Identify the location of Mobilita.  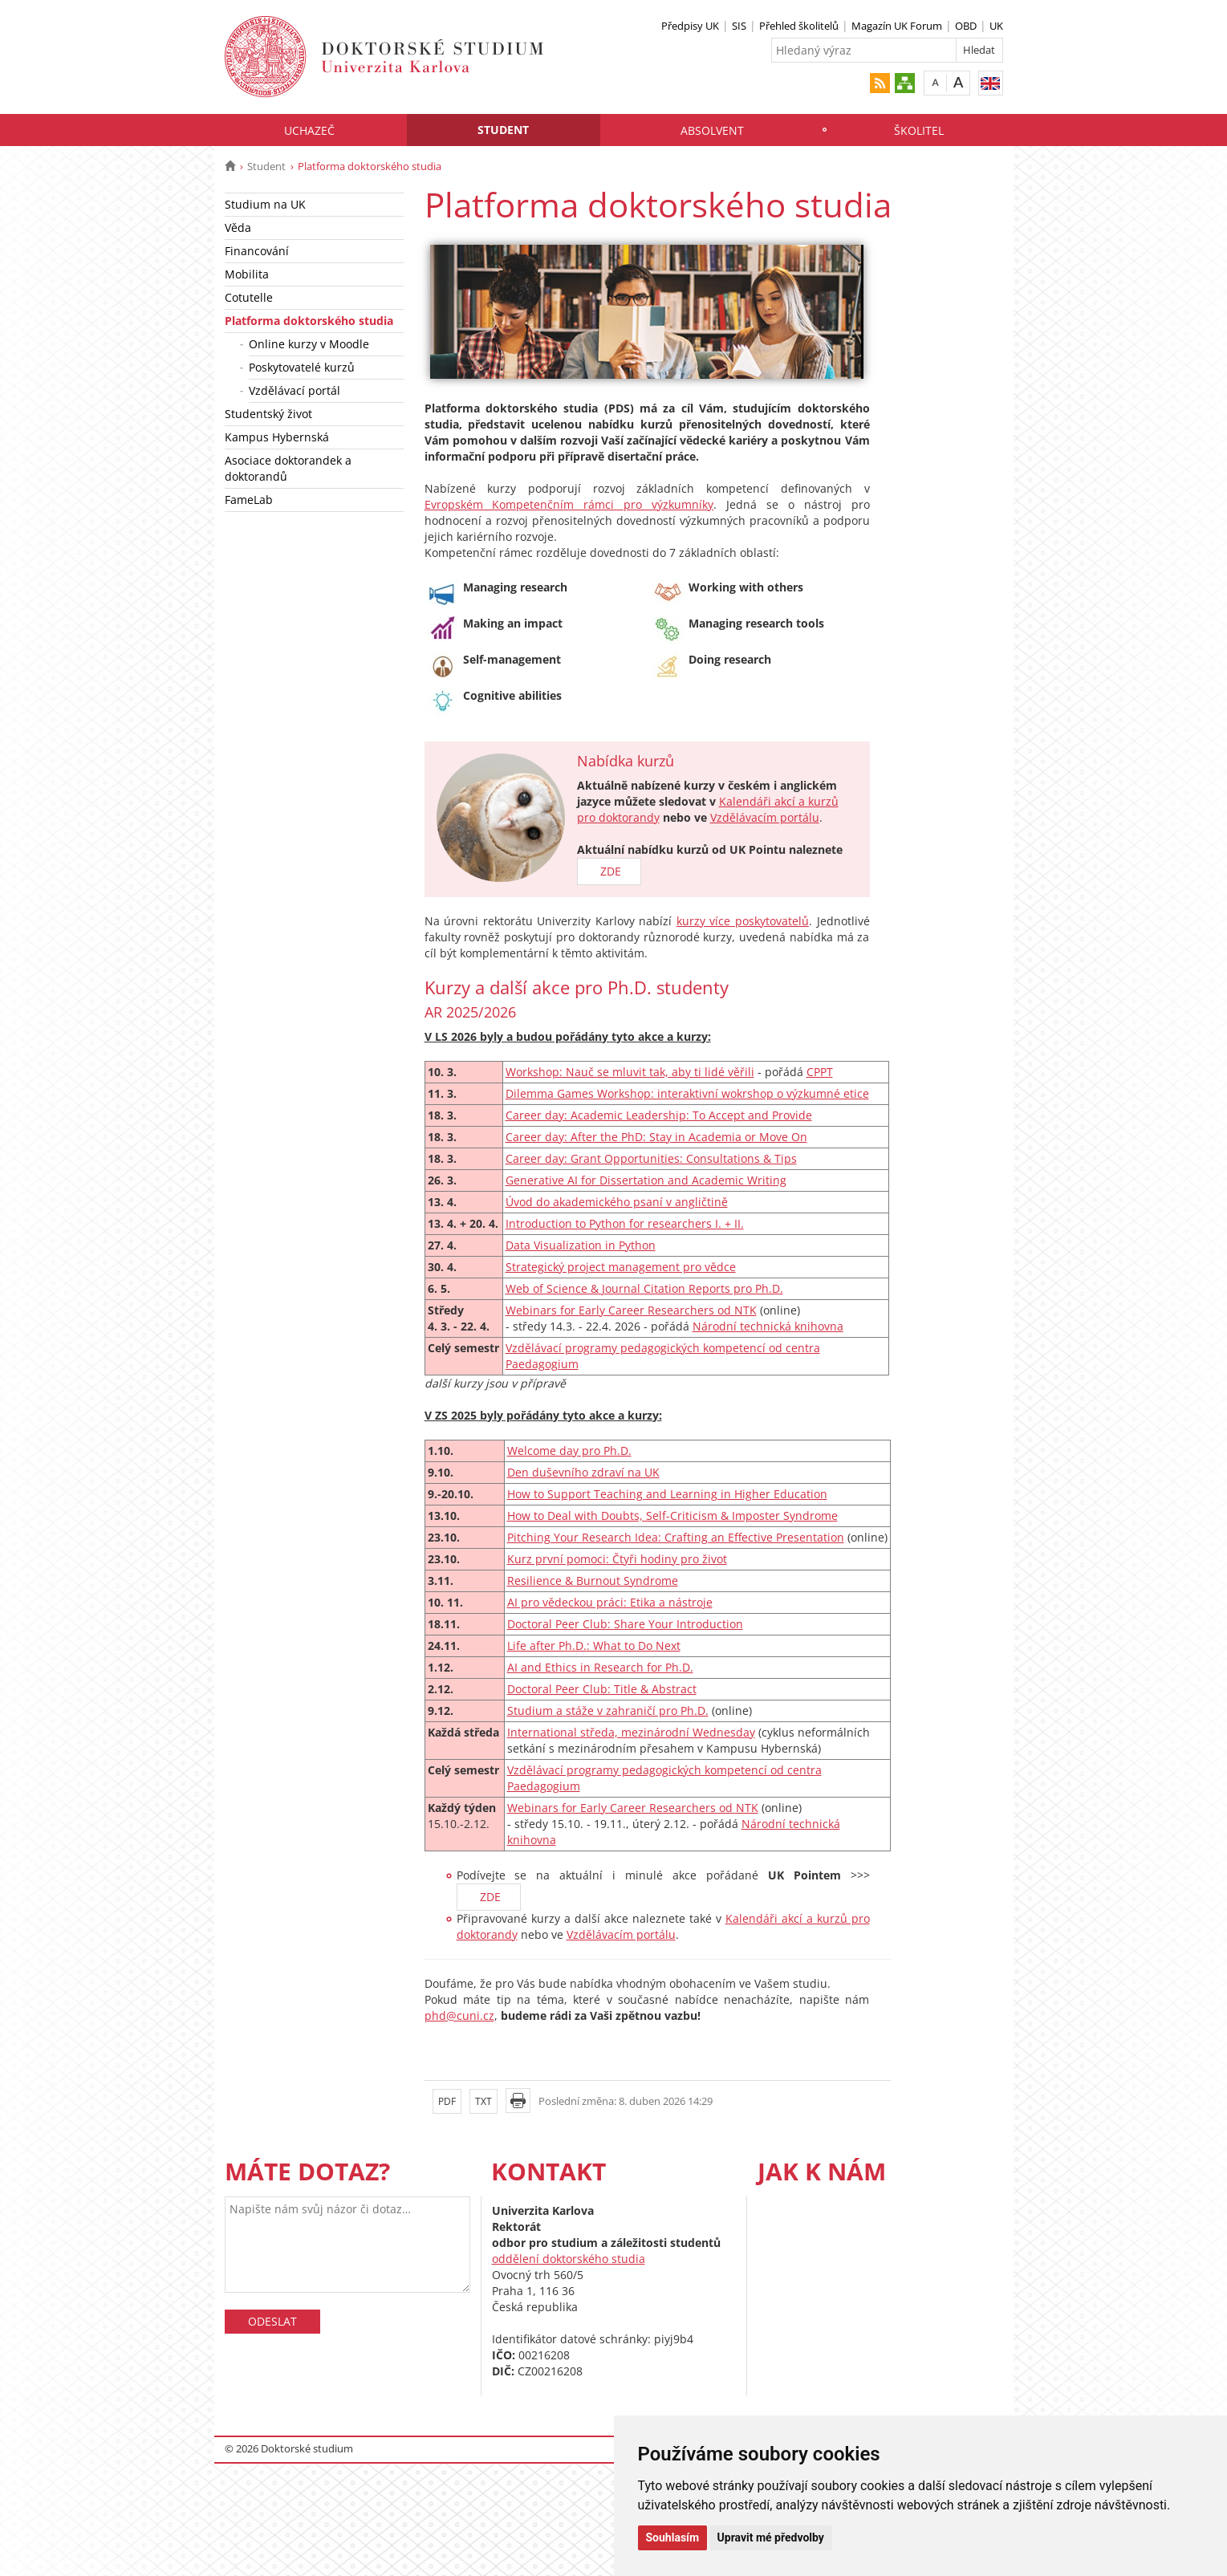
(247, 274).